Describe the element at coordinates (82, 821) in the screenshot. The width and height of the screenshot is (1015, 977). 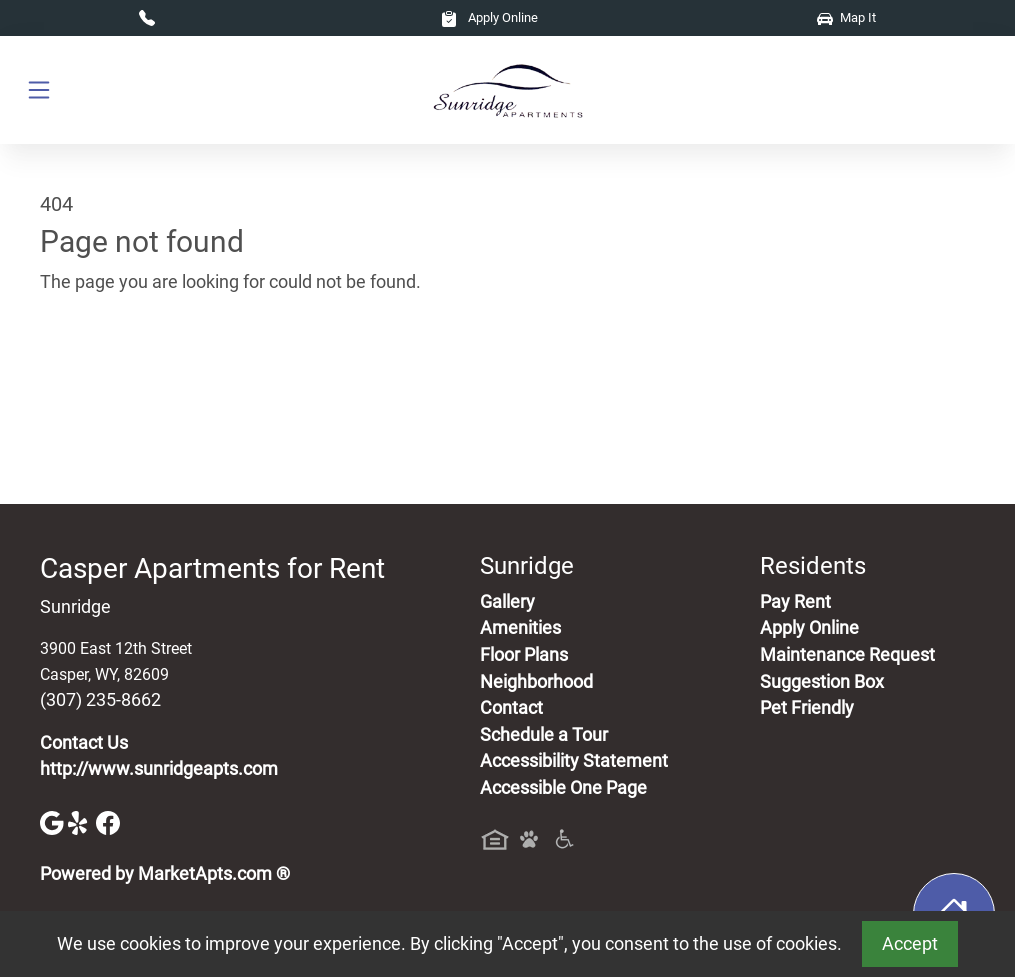
I see `[Yelp]` at that location.